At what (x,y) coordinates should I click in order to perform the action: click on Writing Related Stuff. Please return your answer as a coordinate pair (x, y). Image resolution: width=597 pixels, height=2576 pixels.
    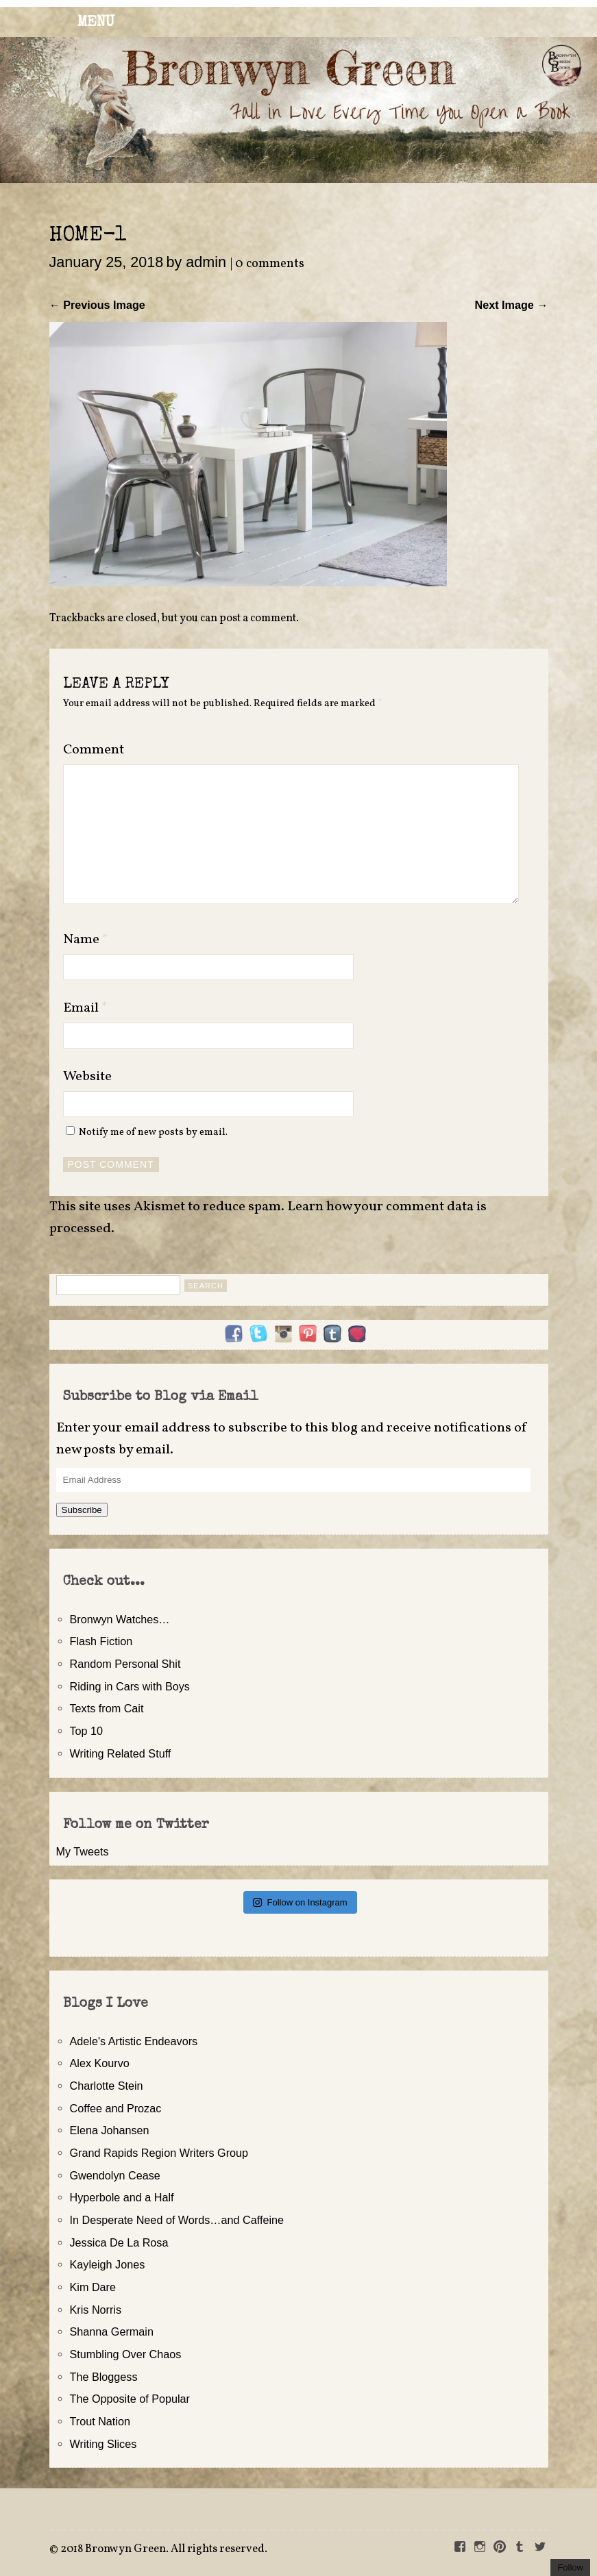
    Looking at the image, I should click on (120, 1753).